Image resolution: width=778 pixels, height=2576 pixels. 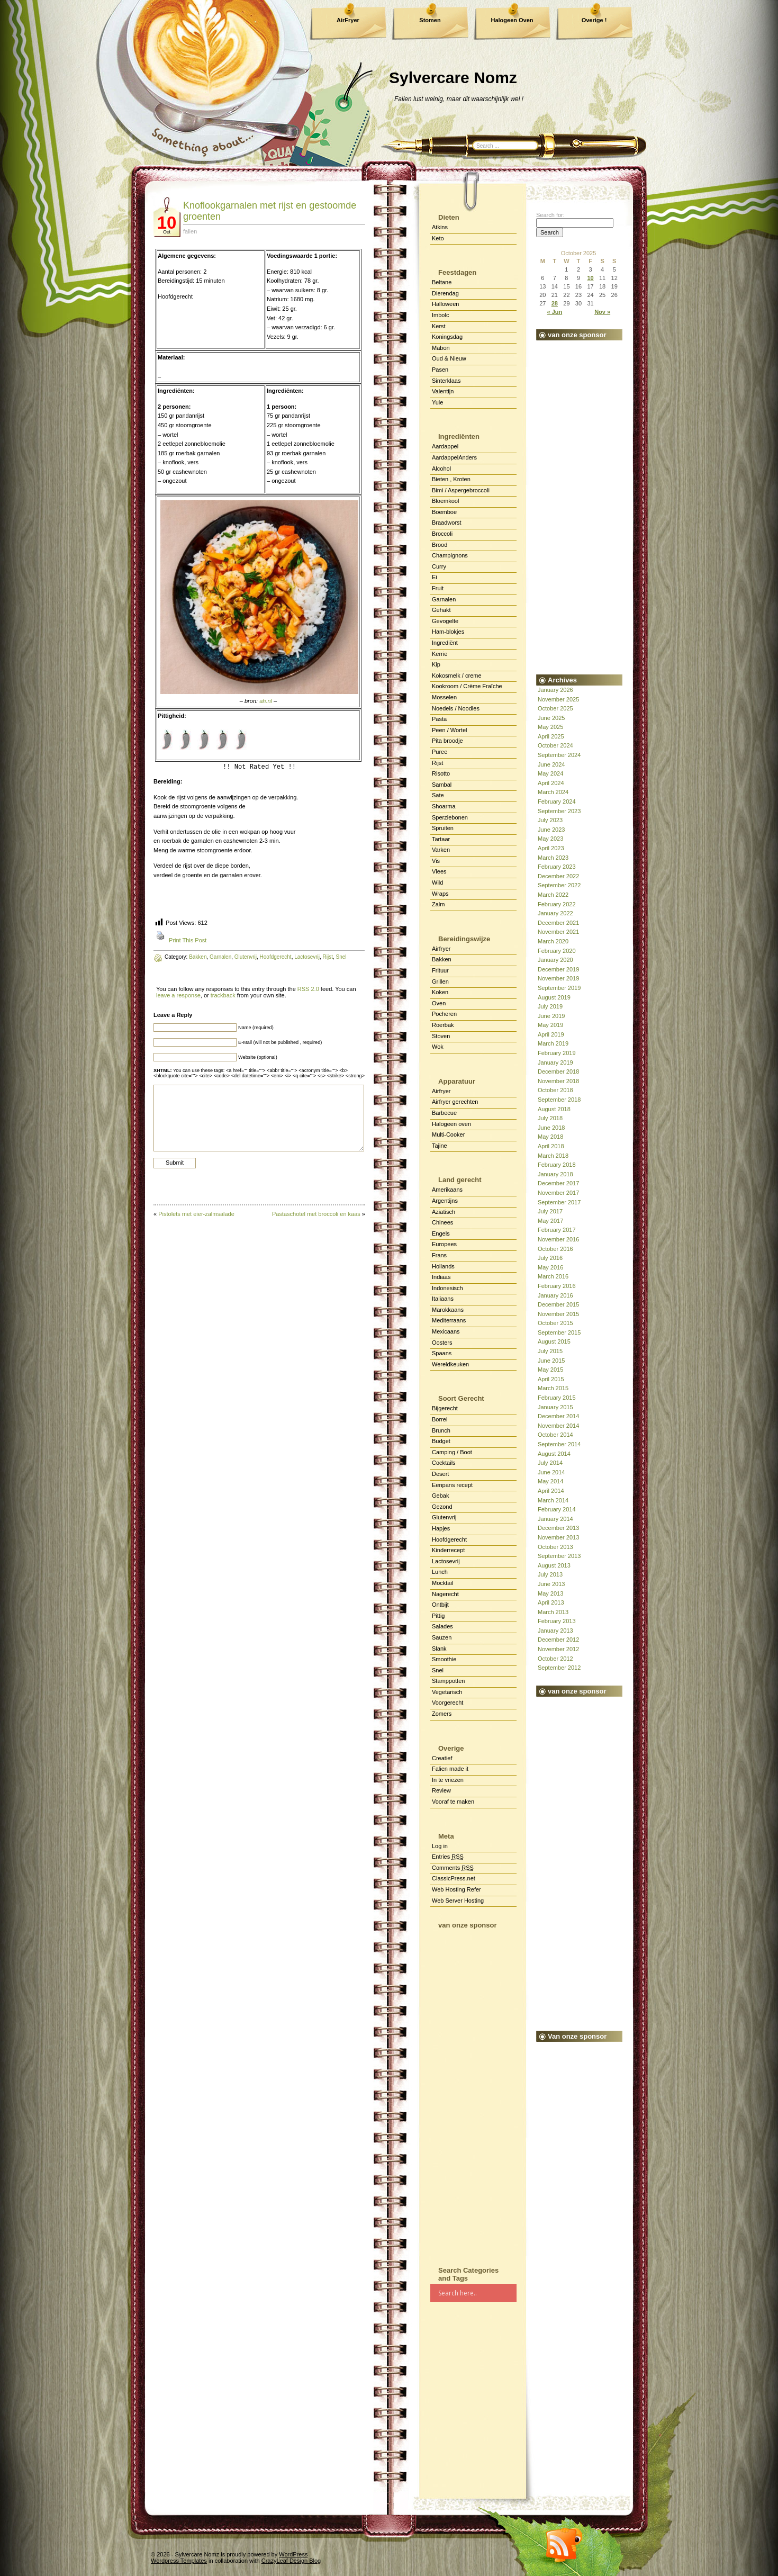 What do you see at coordinates (553, 1155) in the screenshot?
I see `March 2018` at bounding box center [553, 1155].